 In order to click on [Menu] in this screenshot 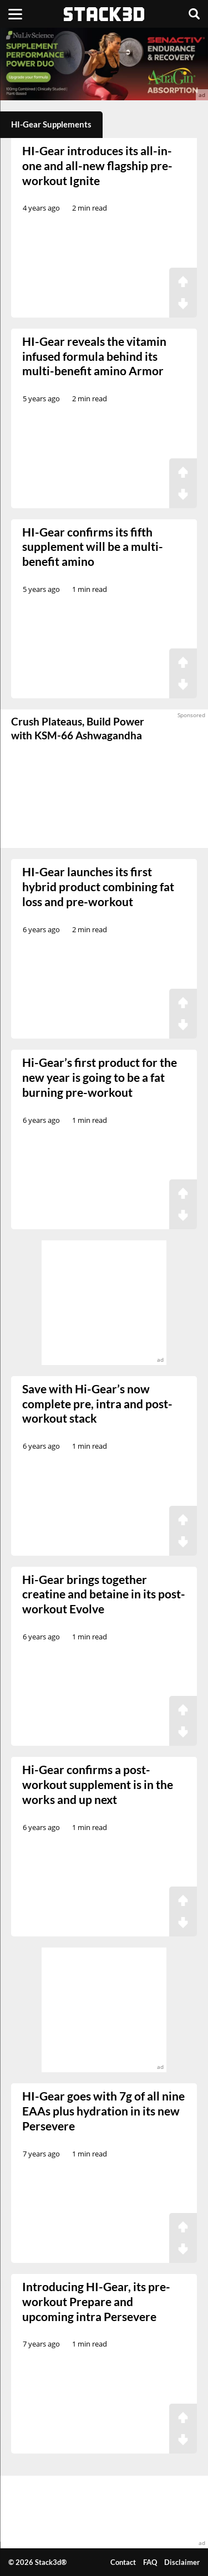, I will do `click(15, 13)`.